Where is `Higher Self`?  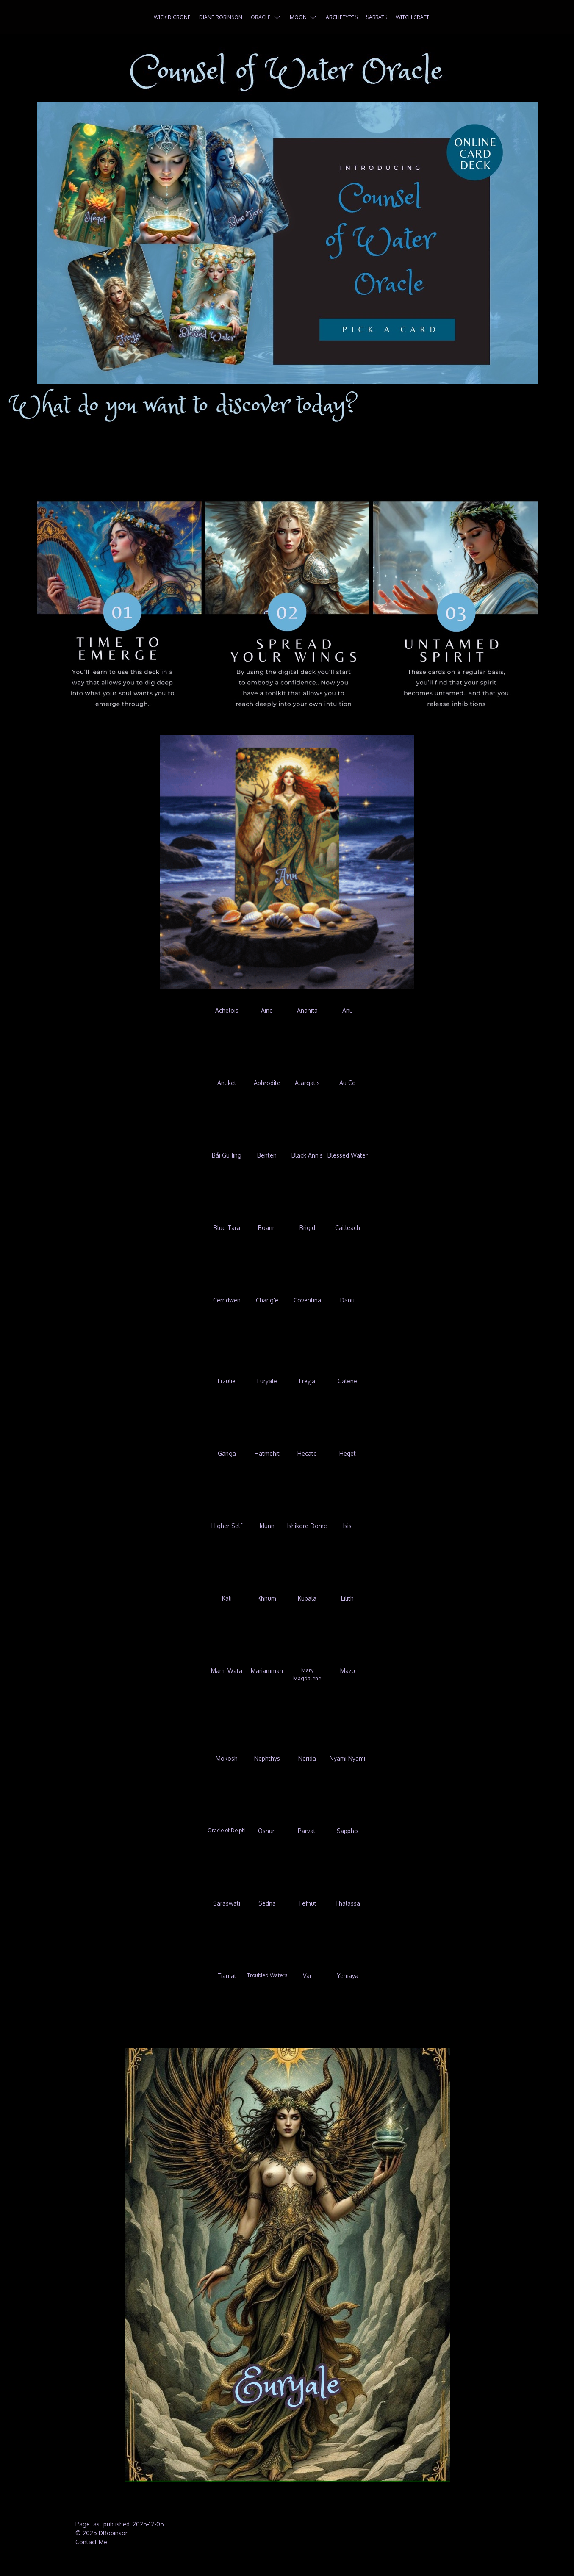
Higher Self is located at coordinates (226, 1525).